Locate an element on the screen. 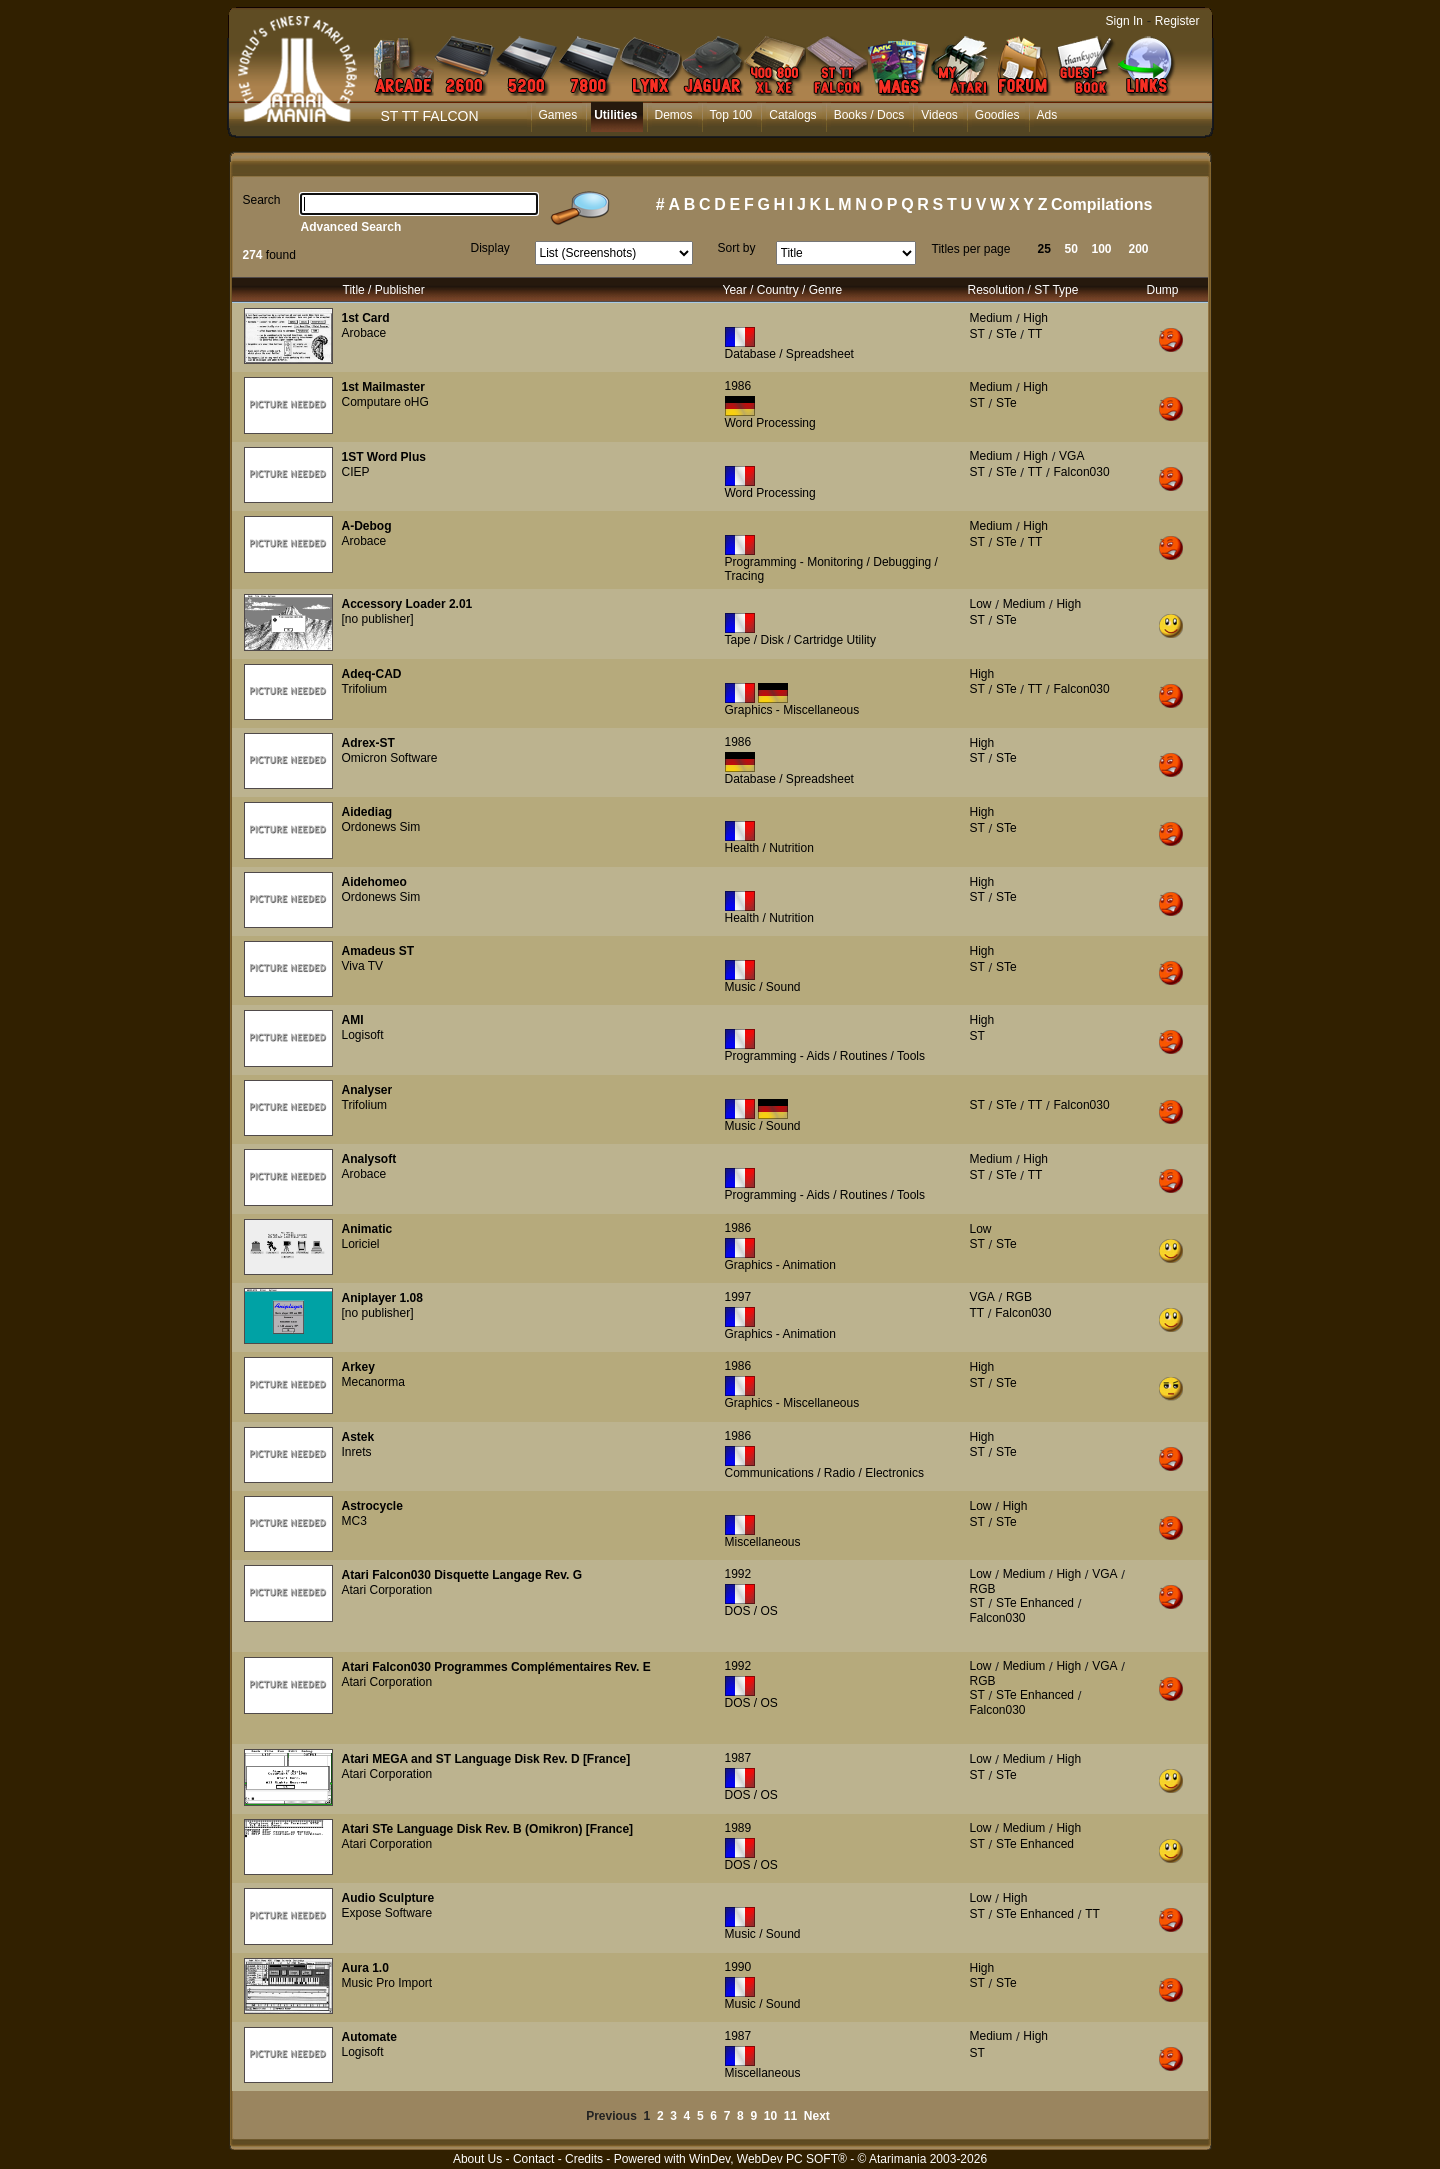  Viva TV is located at coordinates (363, 966).